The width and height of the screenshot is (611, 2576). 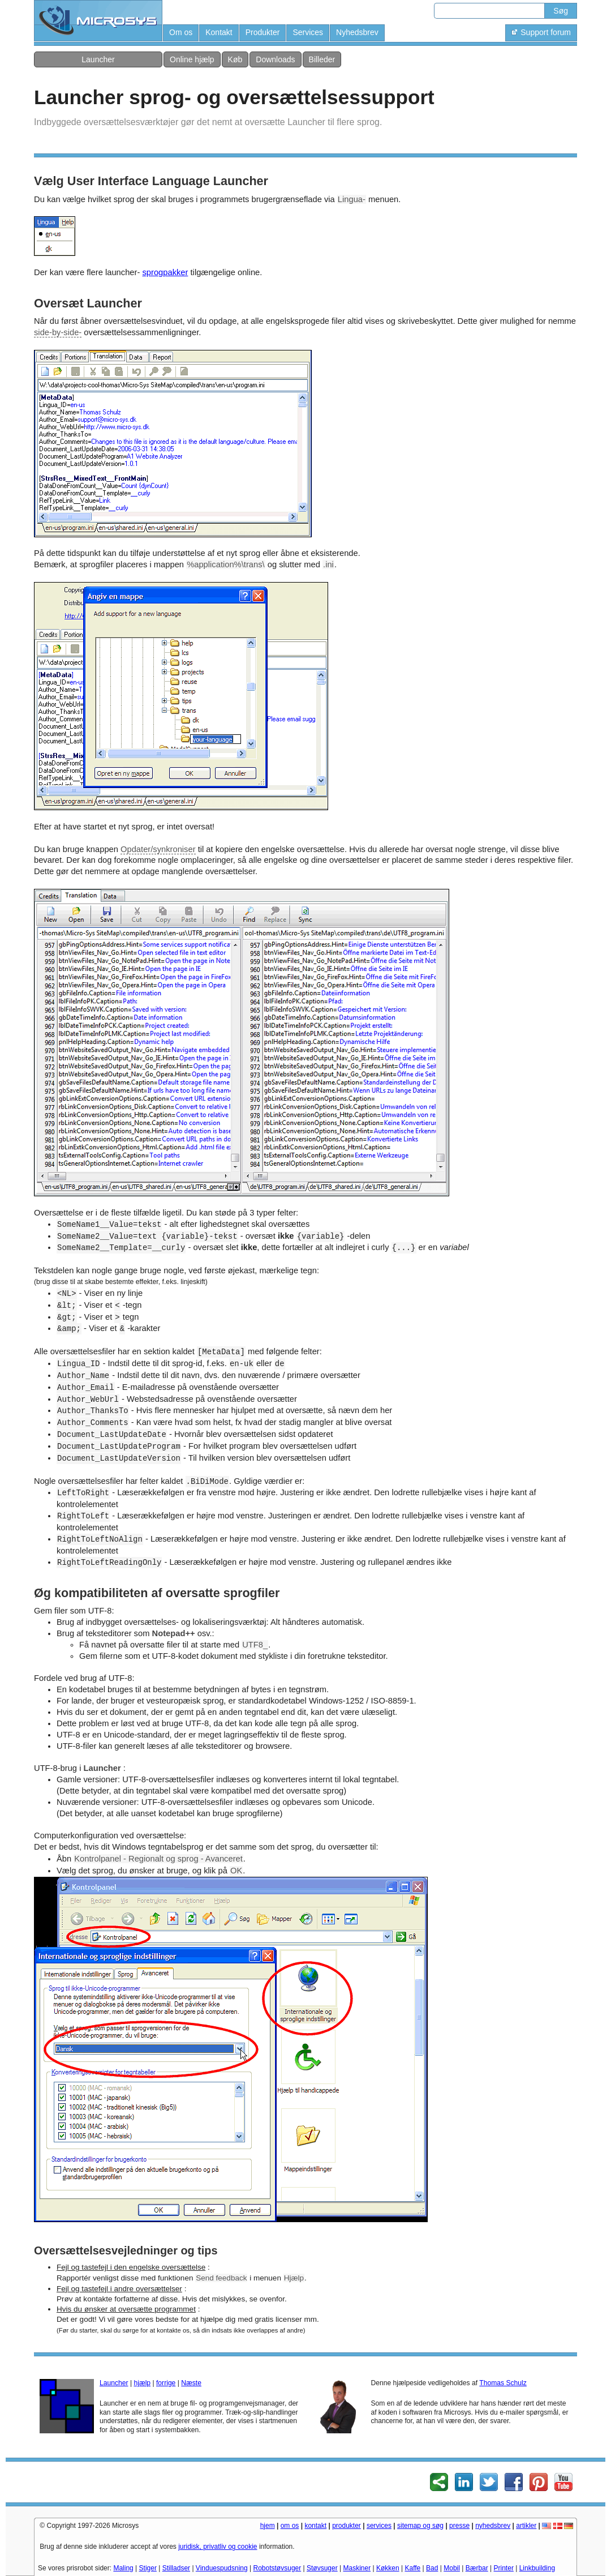 What do you see at coordinates (290, 2526) in the screenshot?
I see `om os` at bounding box center [290, 2526].